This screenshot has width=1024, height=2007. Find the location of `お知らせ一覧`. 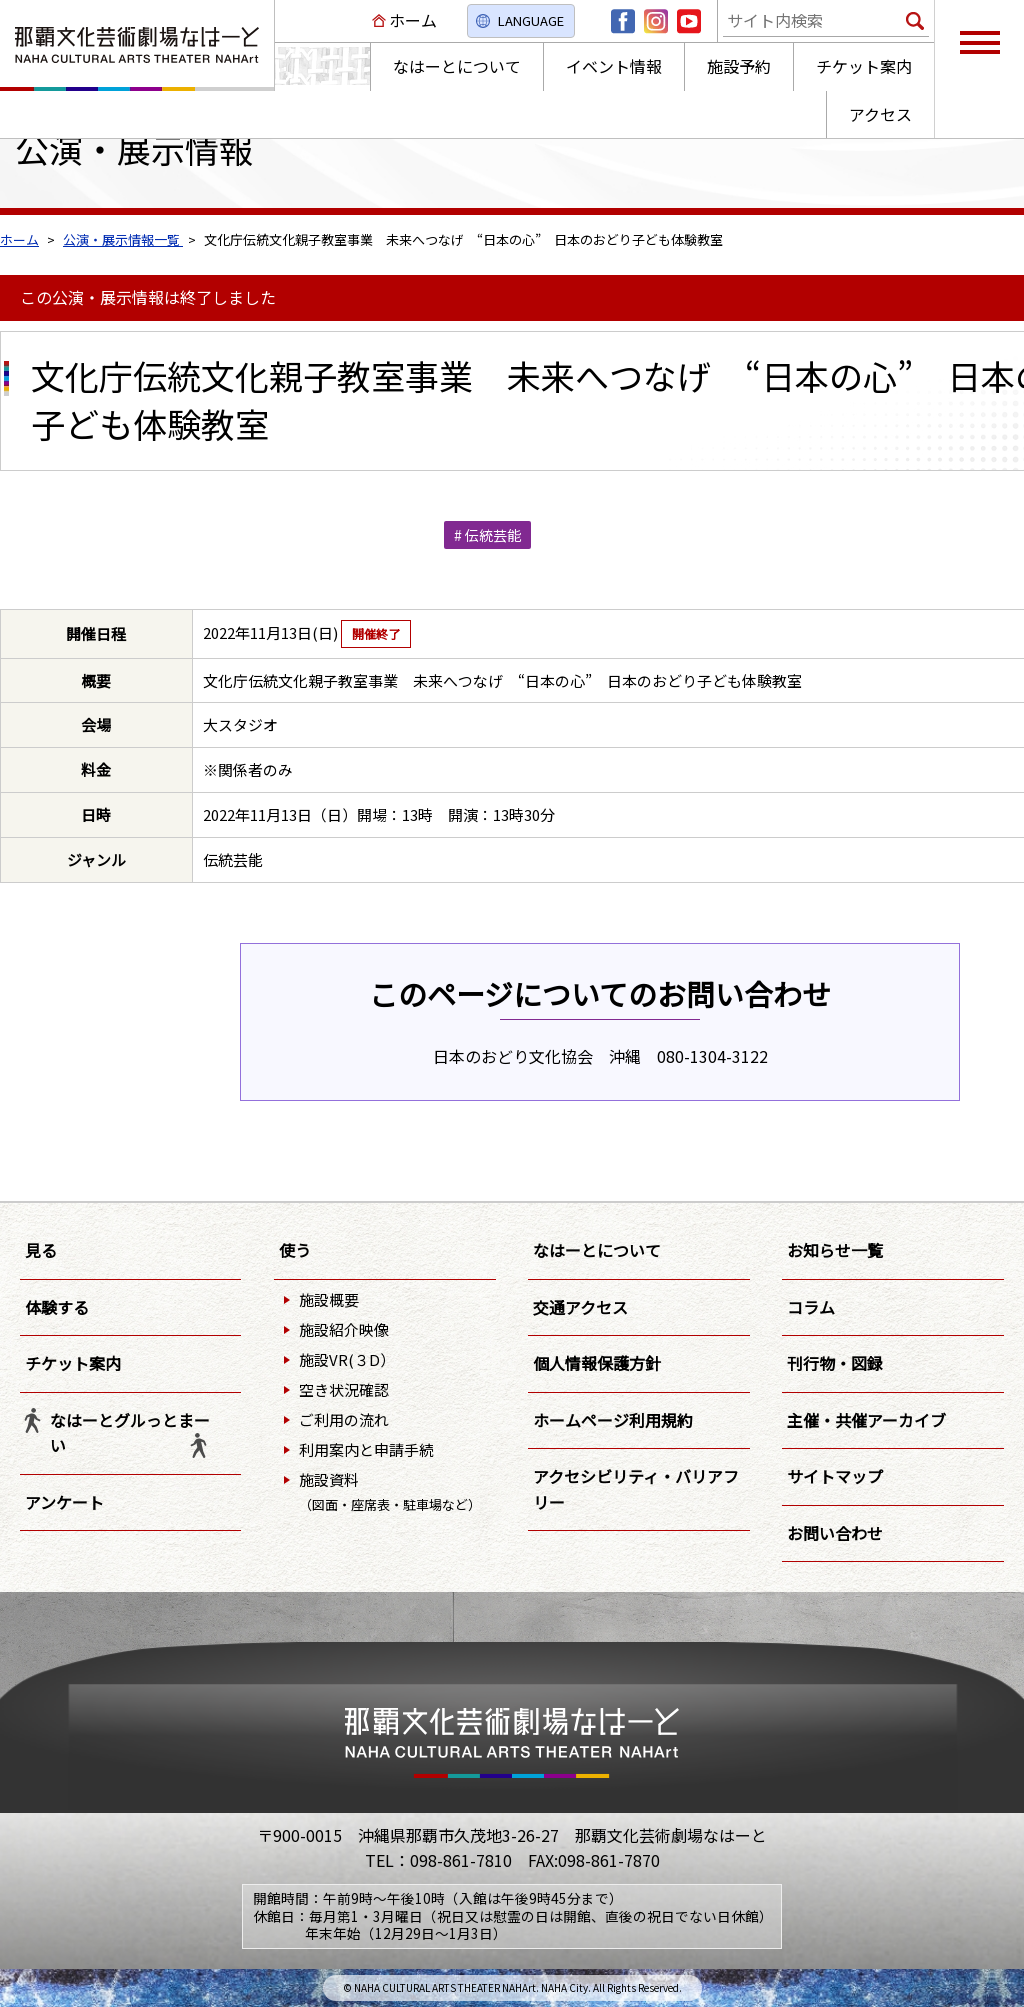

お知らせ一覧 is located at coordinates (835, 1250).